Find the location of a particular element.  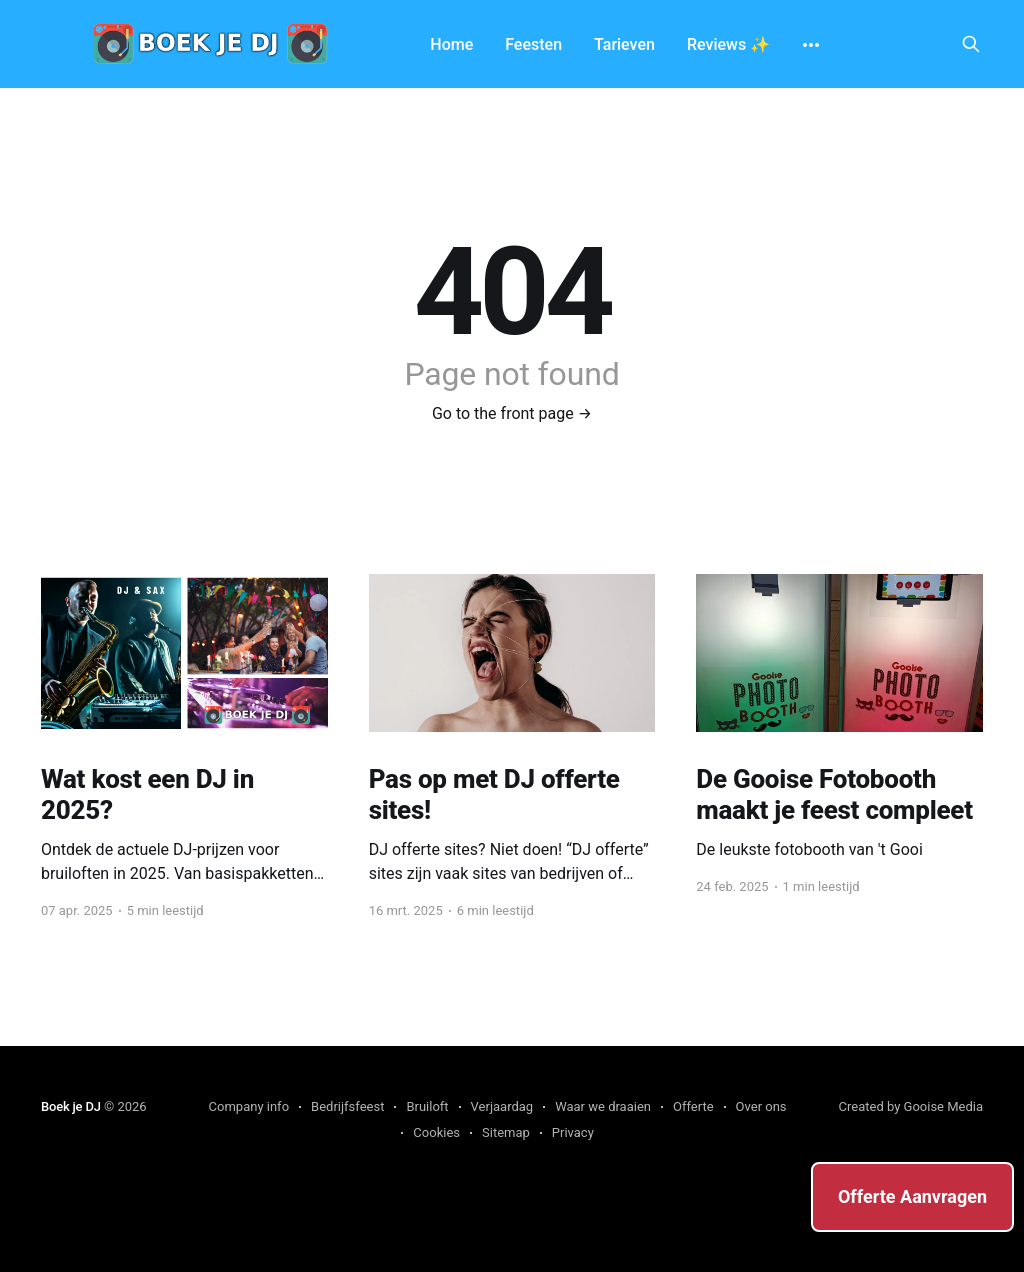

Reviews ✨ is located at coordinates (728, 44).